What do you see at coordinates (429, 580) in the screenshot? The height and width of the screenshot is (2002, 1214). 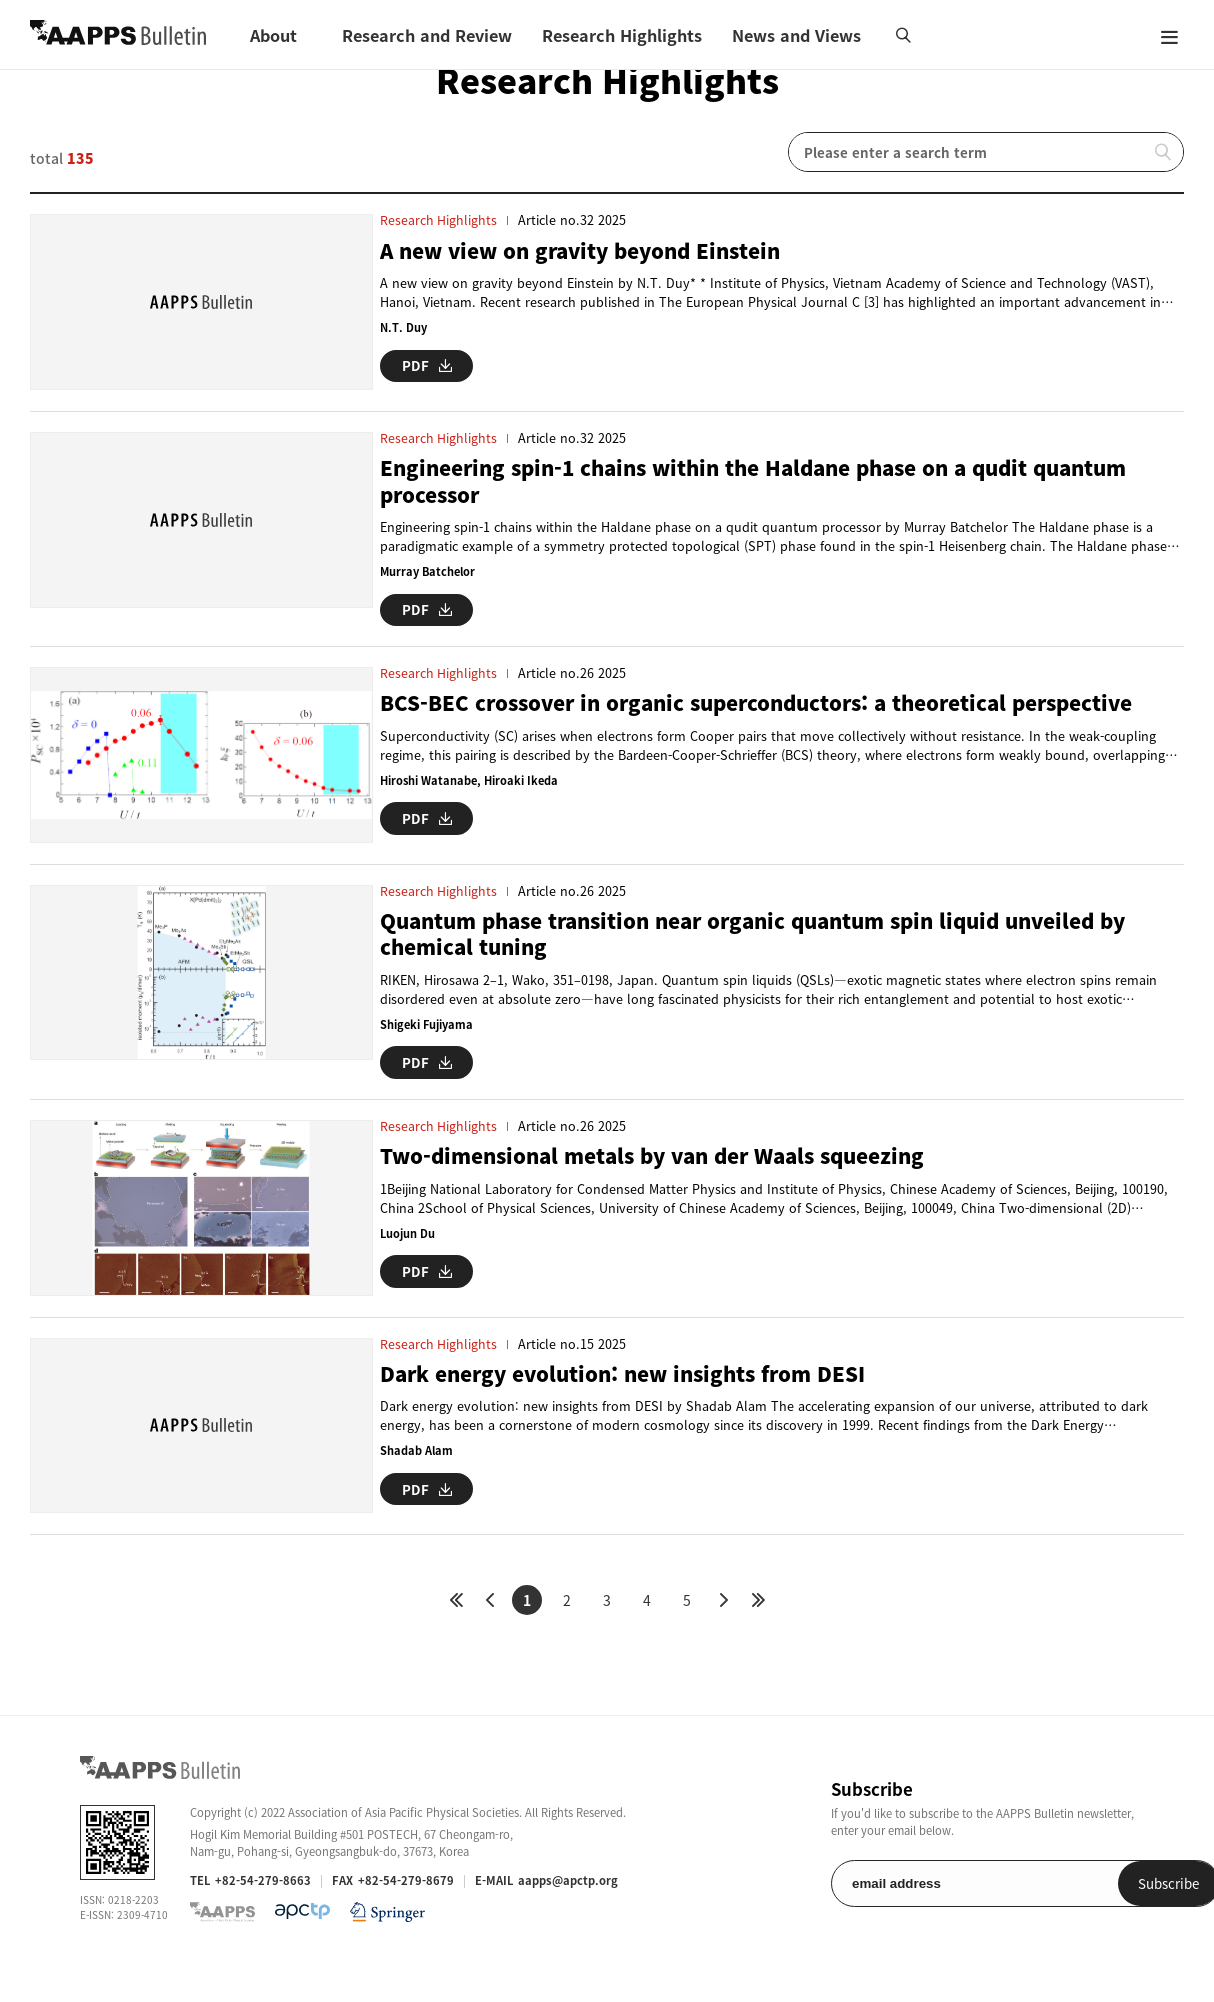 I see `Murray Batchelor` at bounding box center [429, 580].